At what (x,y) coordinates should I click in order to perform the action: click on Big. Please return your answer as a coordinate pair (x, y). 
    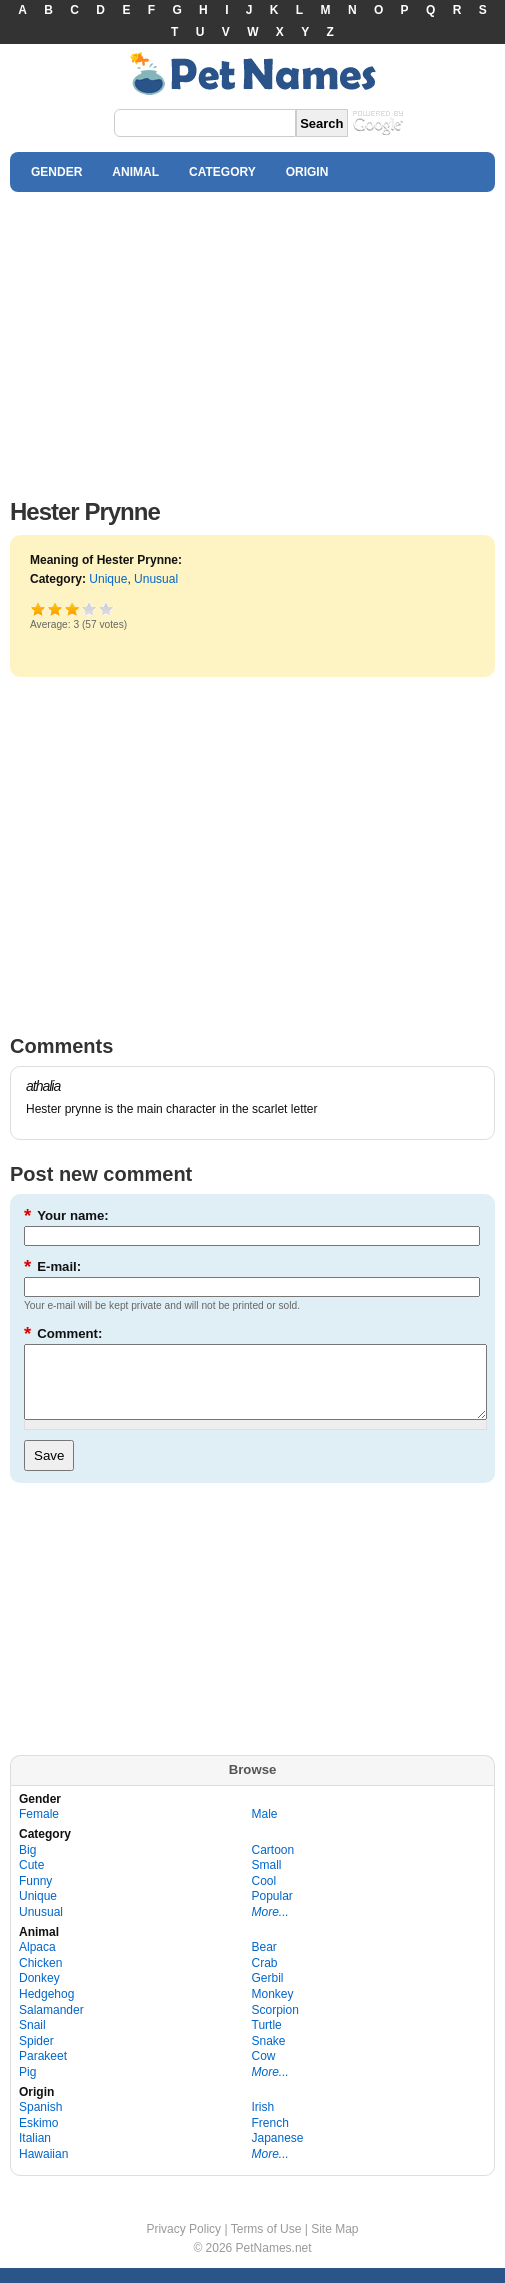
    Looking at the image, I should click on (27, 1865).